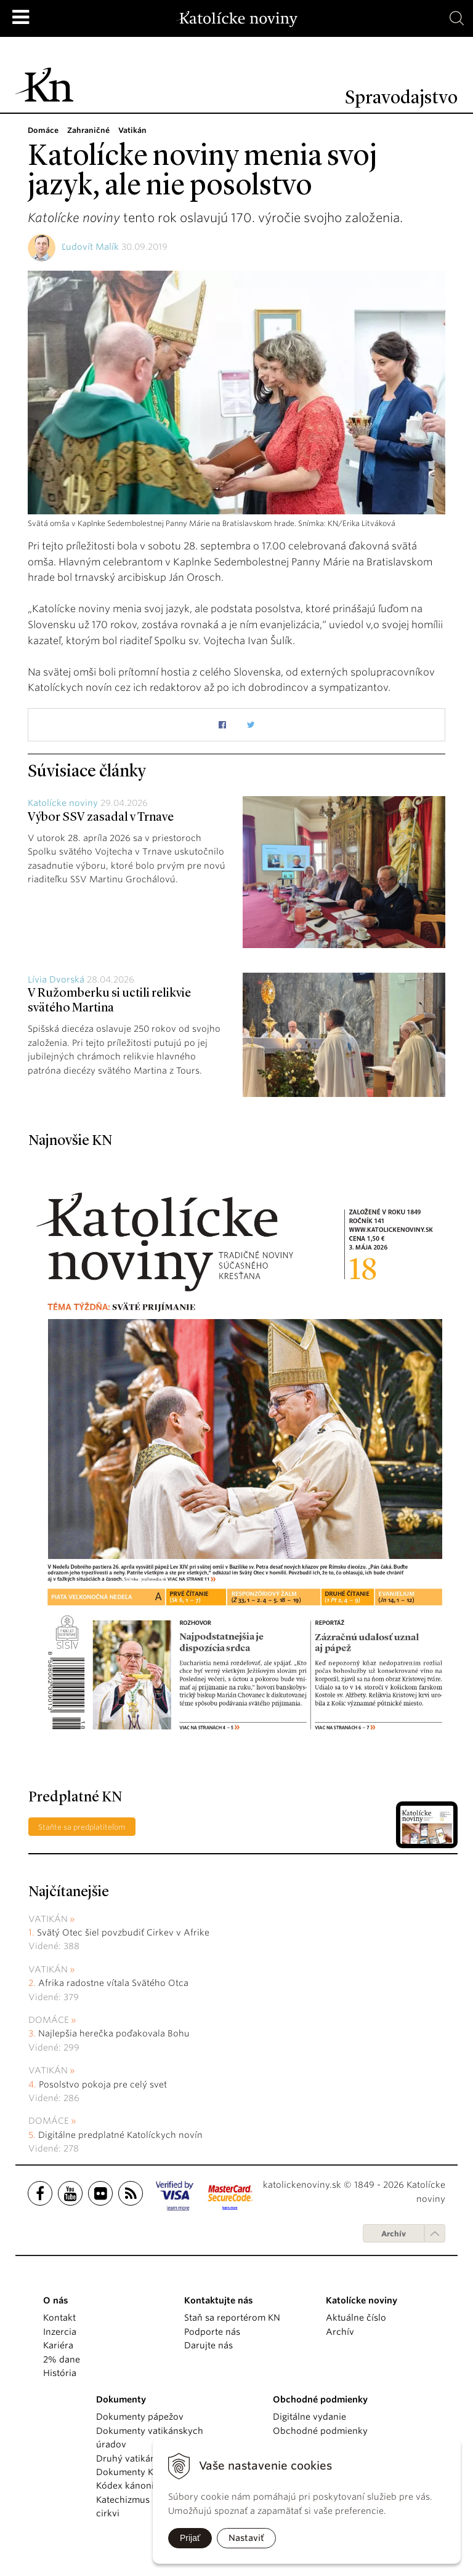  What do you see at coordinates (212, 2332) in the screenshot?
I see `Podporte nás` at bounding box center [212, 2332].